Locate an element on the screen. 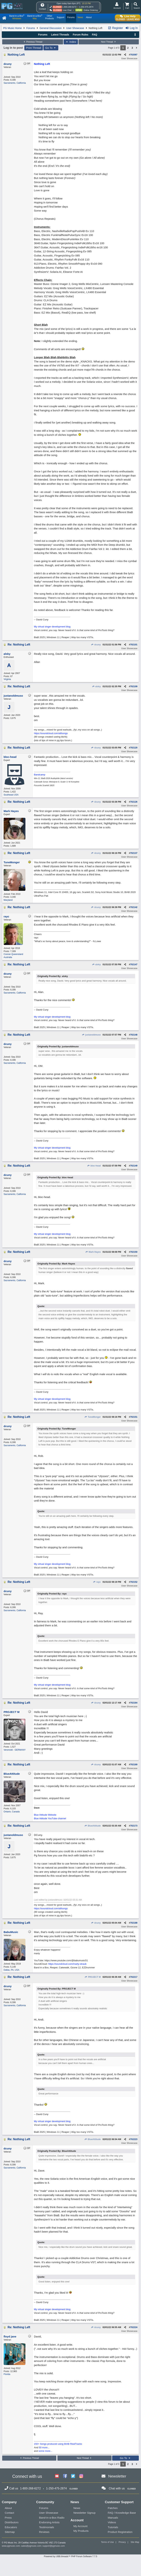  Chat with us is located at coordinates (117, 2488).